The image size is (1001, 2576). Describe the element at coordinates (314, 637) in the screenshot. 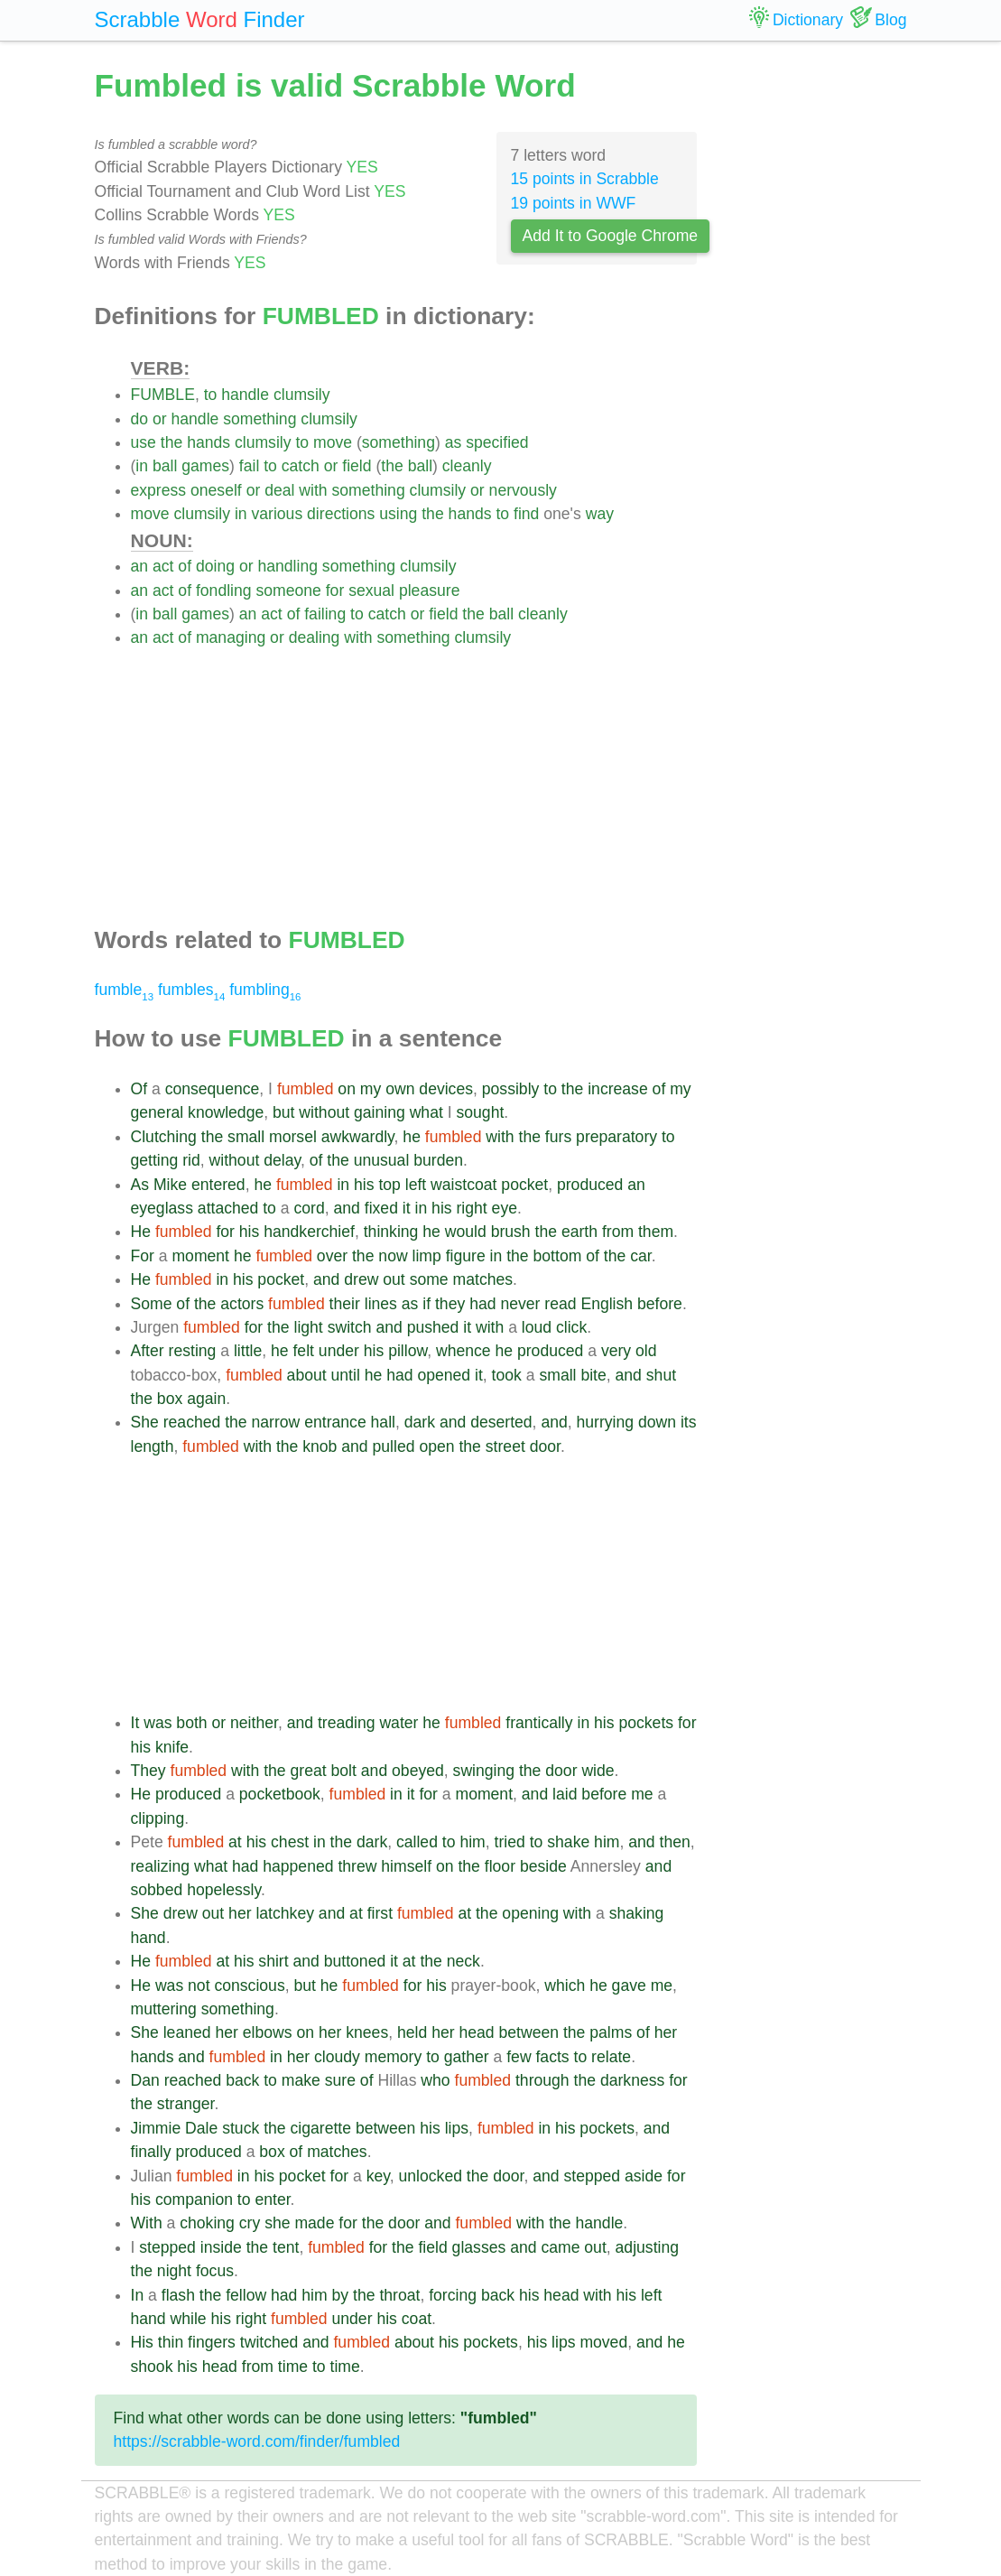

I see `dealing` at that location.